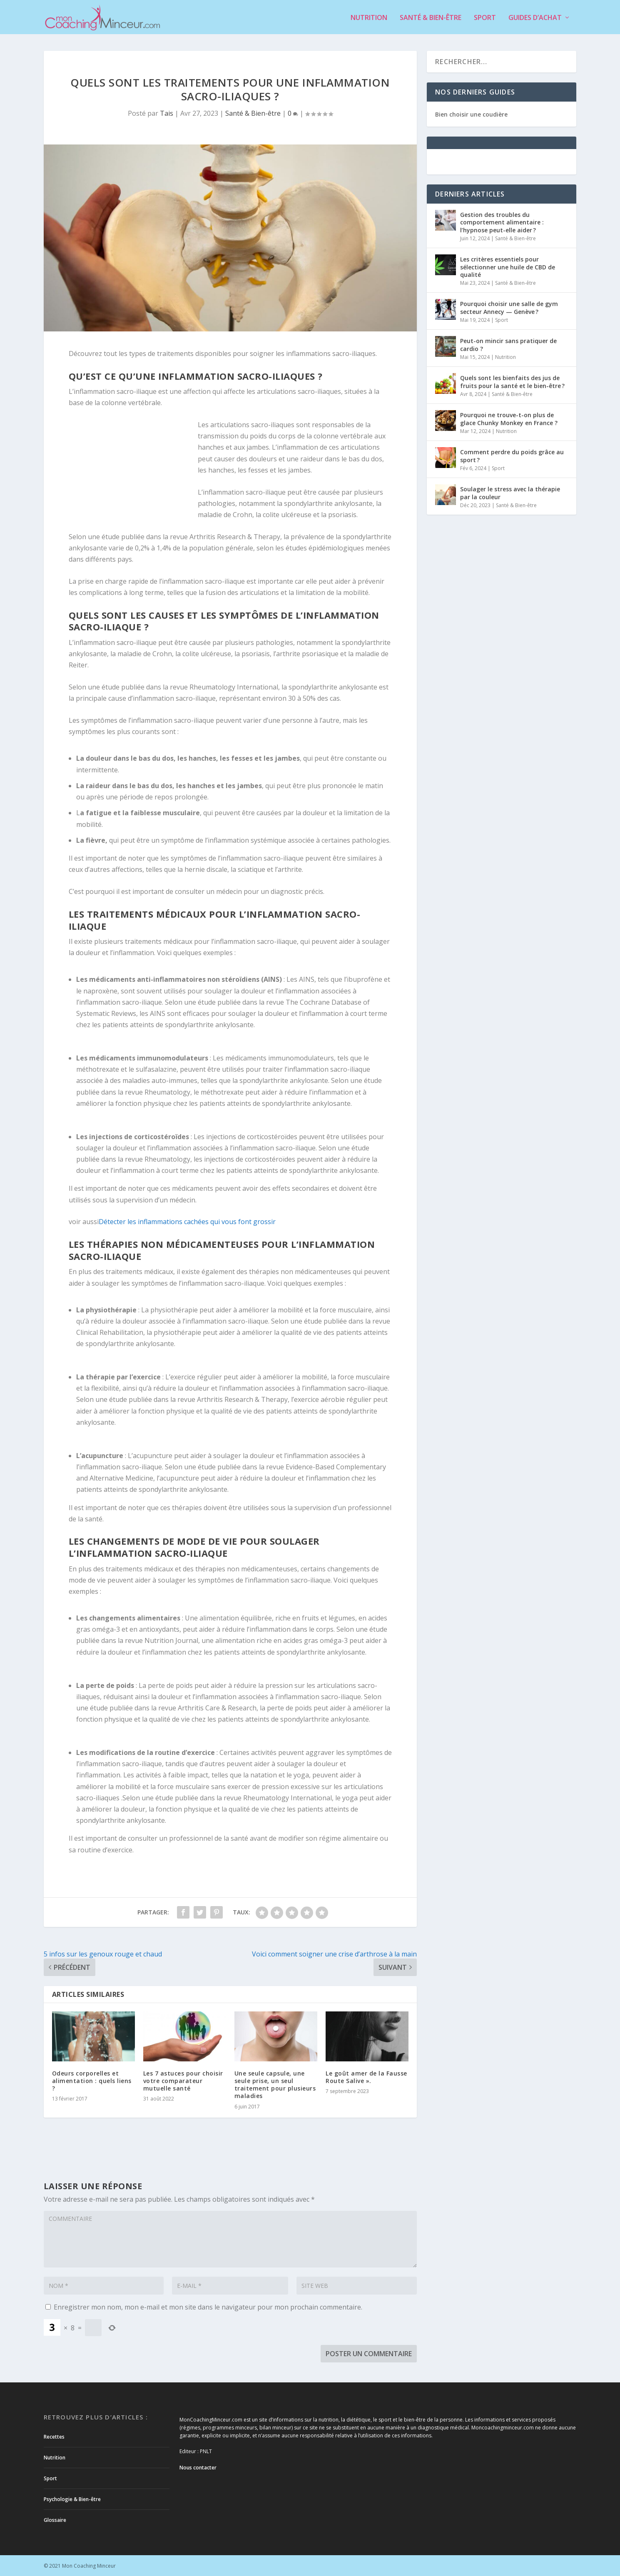  Describe the element at coordinates (72, 2498) in the screenshot. I see `Psychologie & Bien-être` at that location.